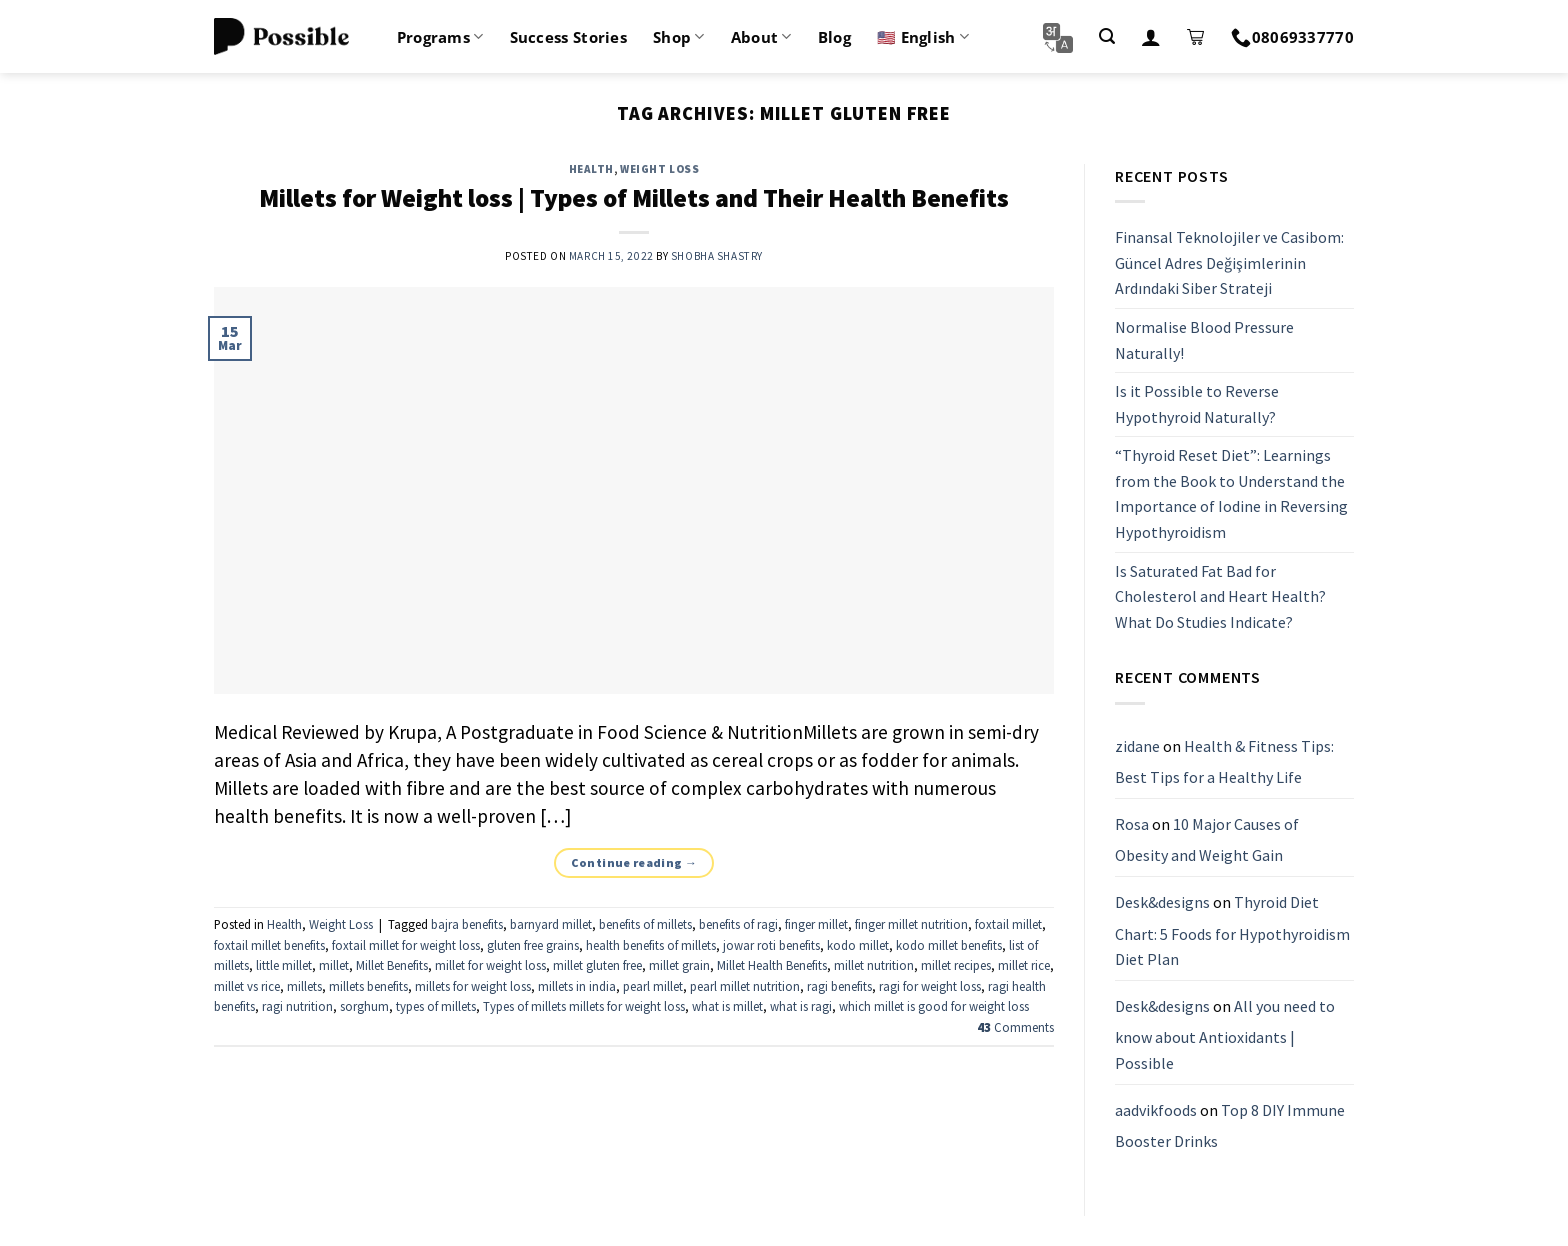  I want to click on sorghum, so click(364, 1006).